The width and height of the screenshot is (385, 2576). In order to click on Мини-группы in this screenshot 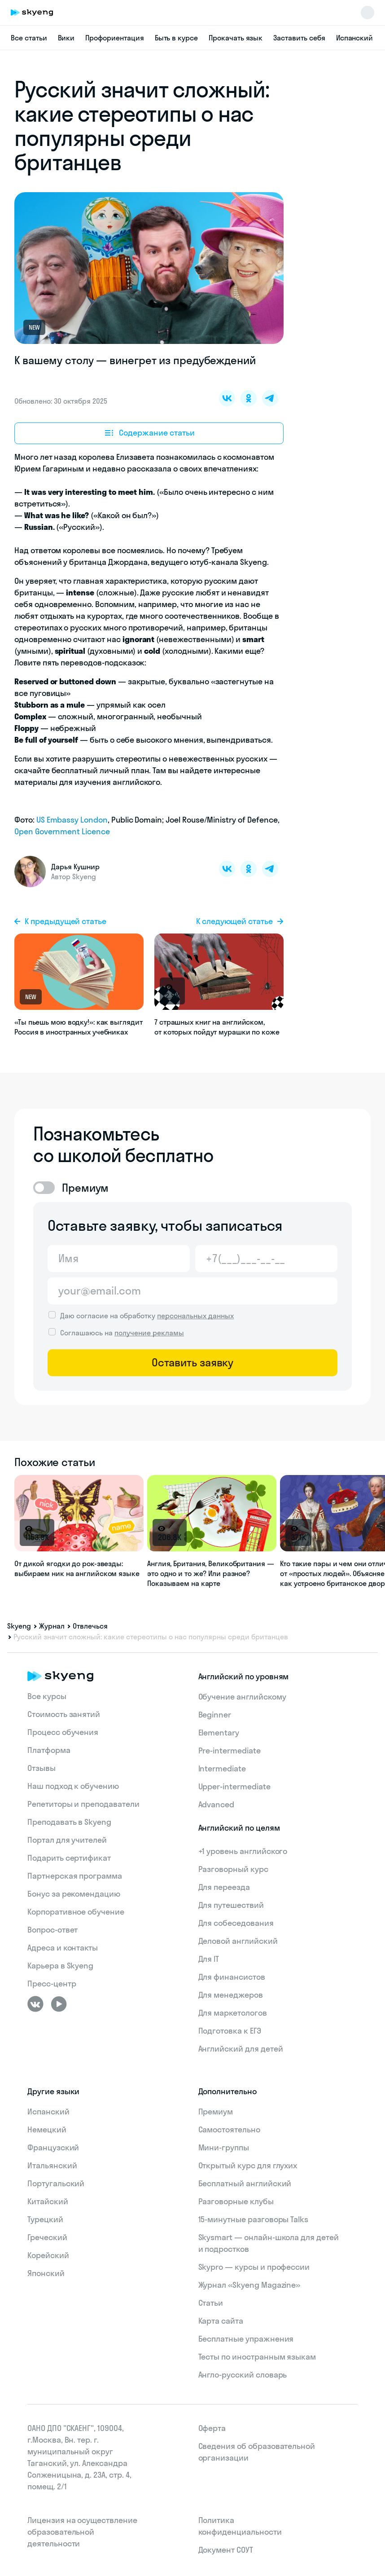, I will do `click(223, 2147)`.